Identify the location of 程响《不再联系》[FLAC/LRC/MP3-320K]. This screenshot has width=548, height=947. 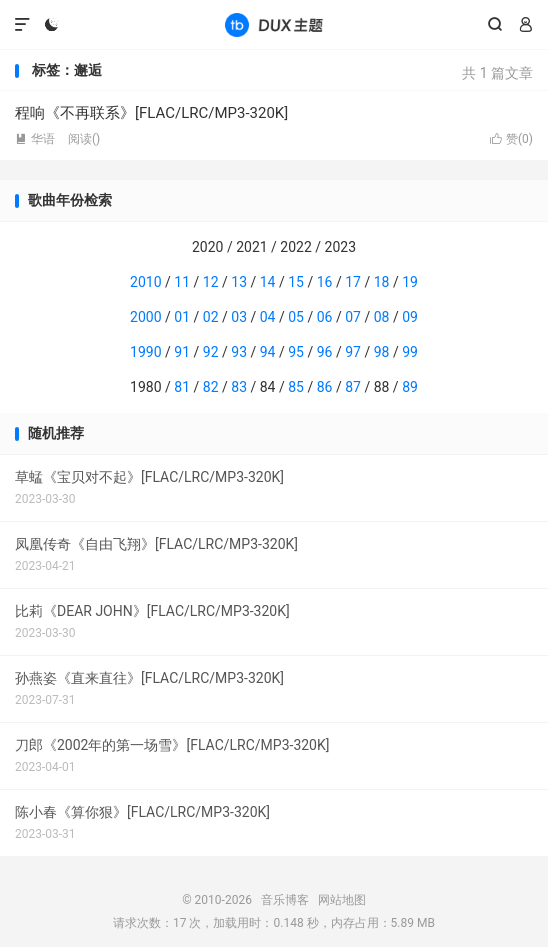
(151, 113).